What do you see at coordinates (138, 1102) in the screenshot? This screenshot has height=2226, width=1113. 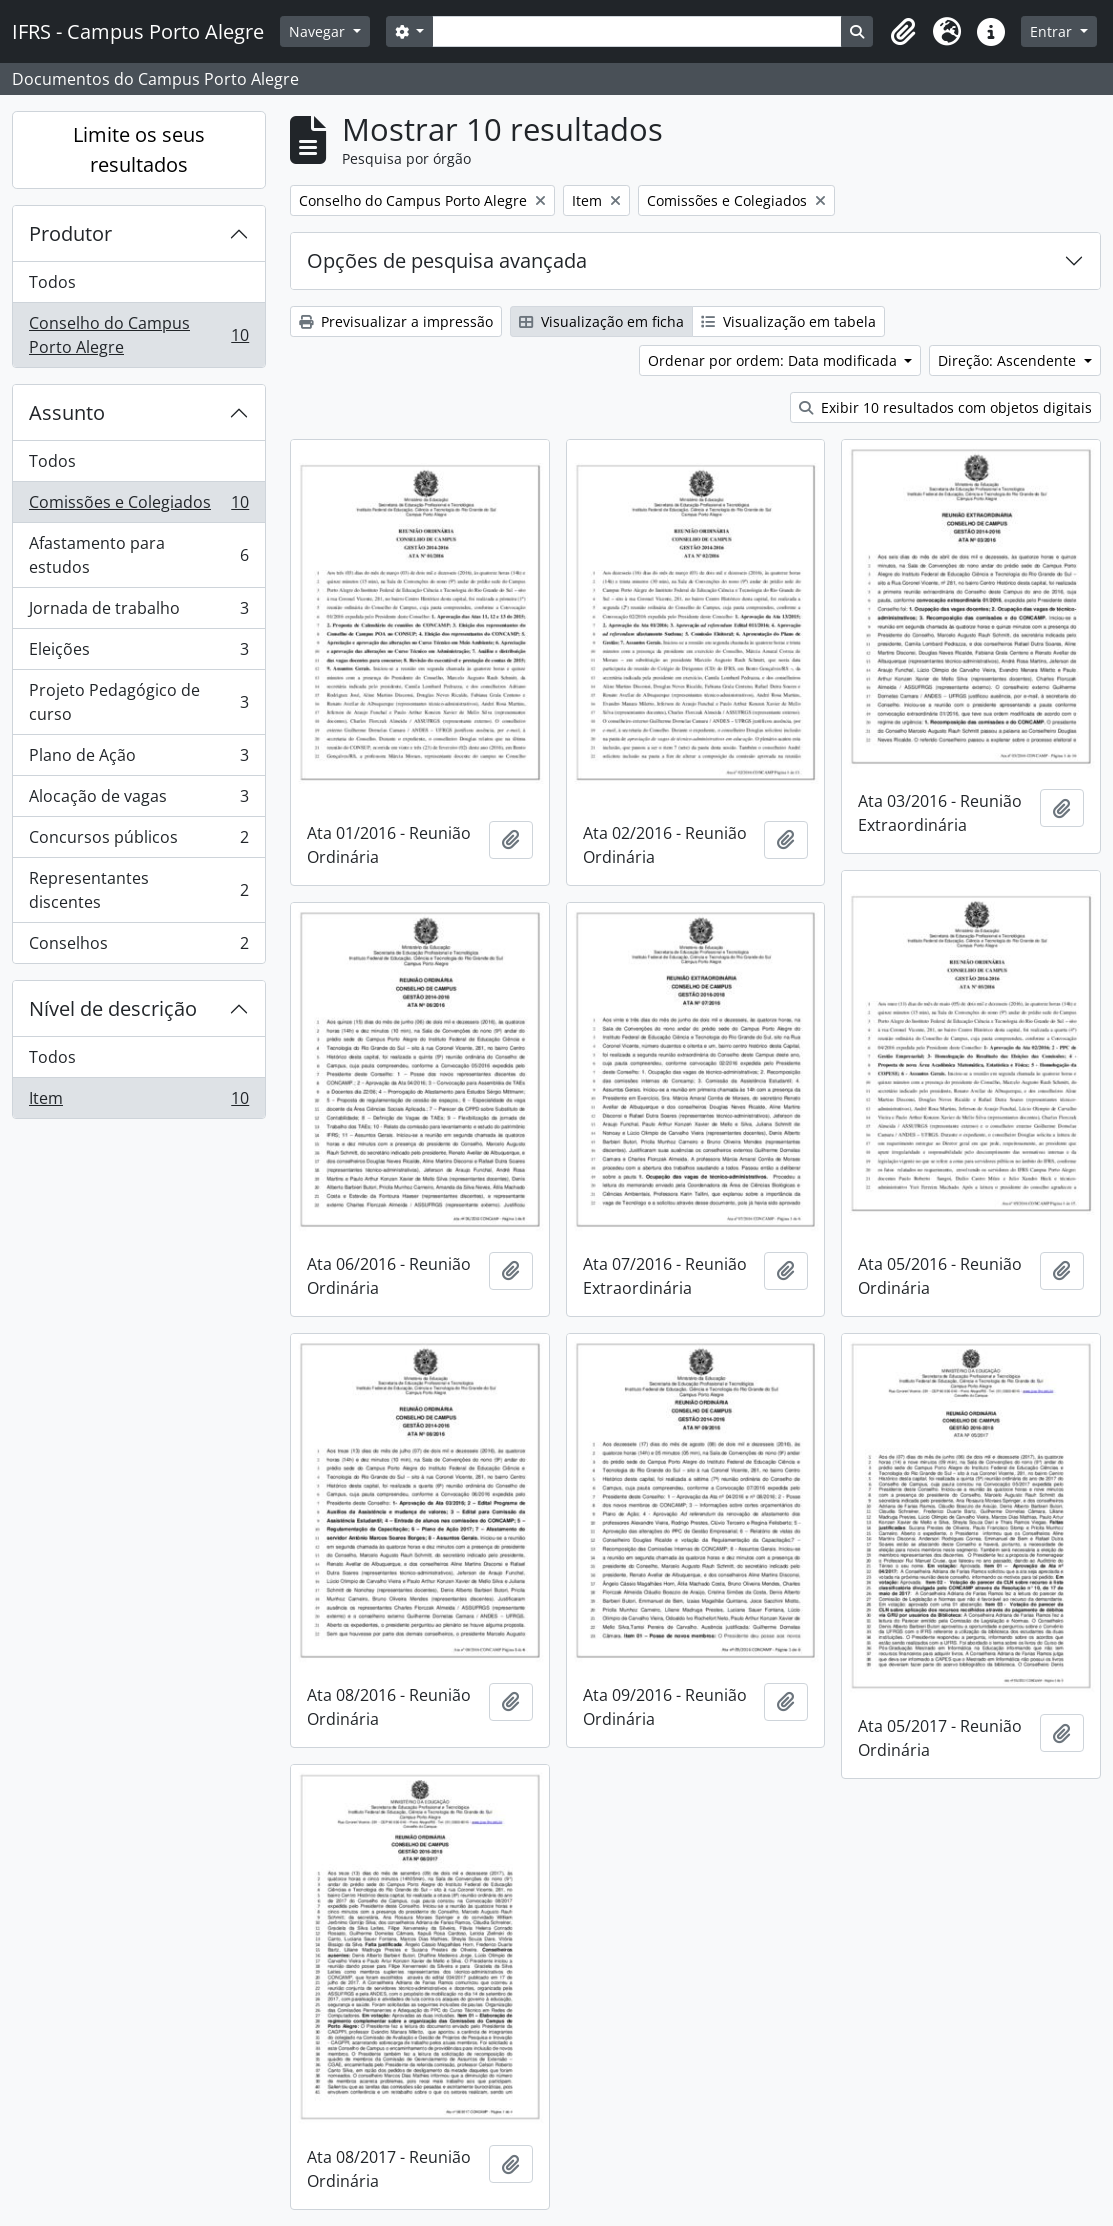 I see `Item` at bounding box center [138, 1102].